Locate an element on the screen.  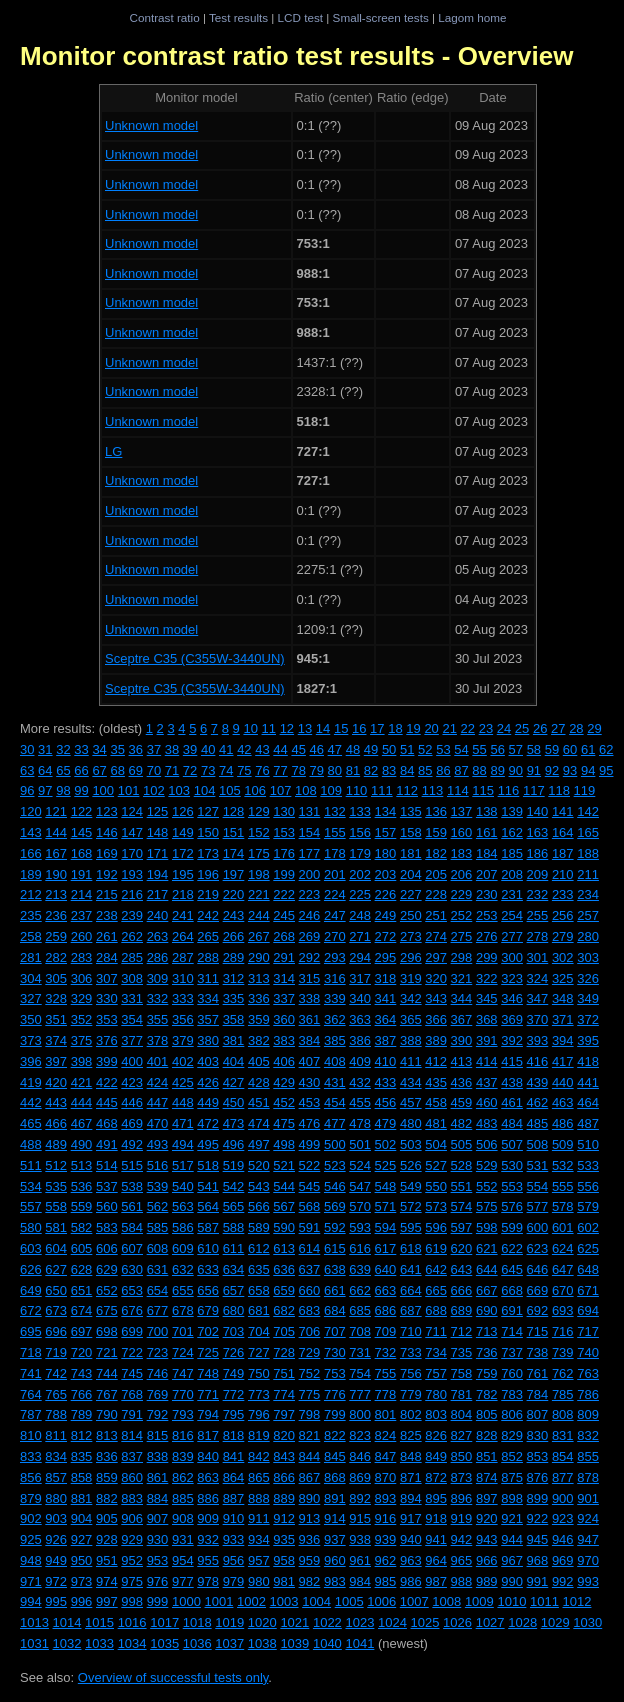
222 is located at coordinates (284, 894).